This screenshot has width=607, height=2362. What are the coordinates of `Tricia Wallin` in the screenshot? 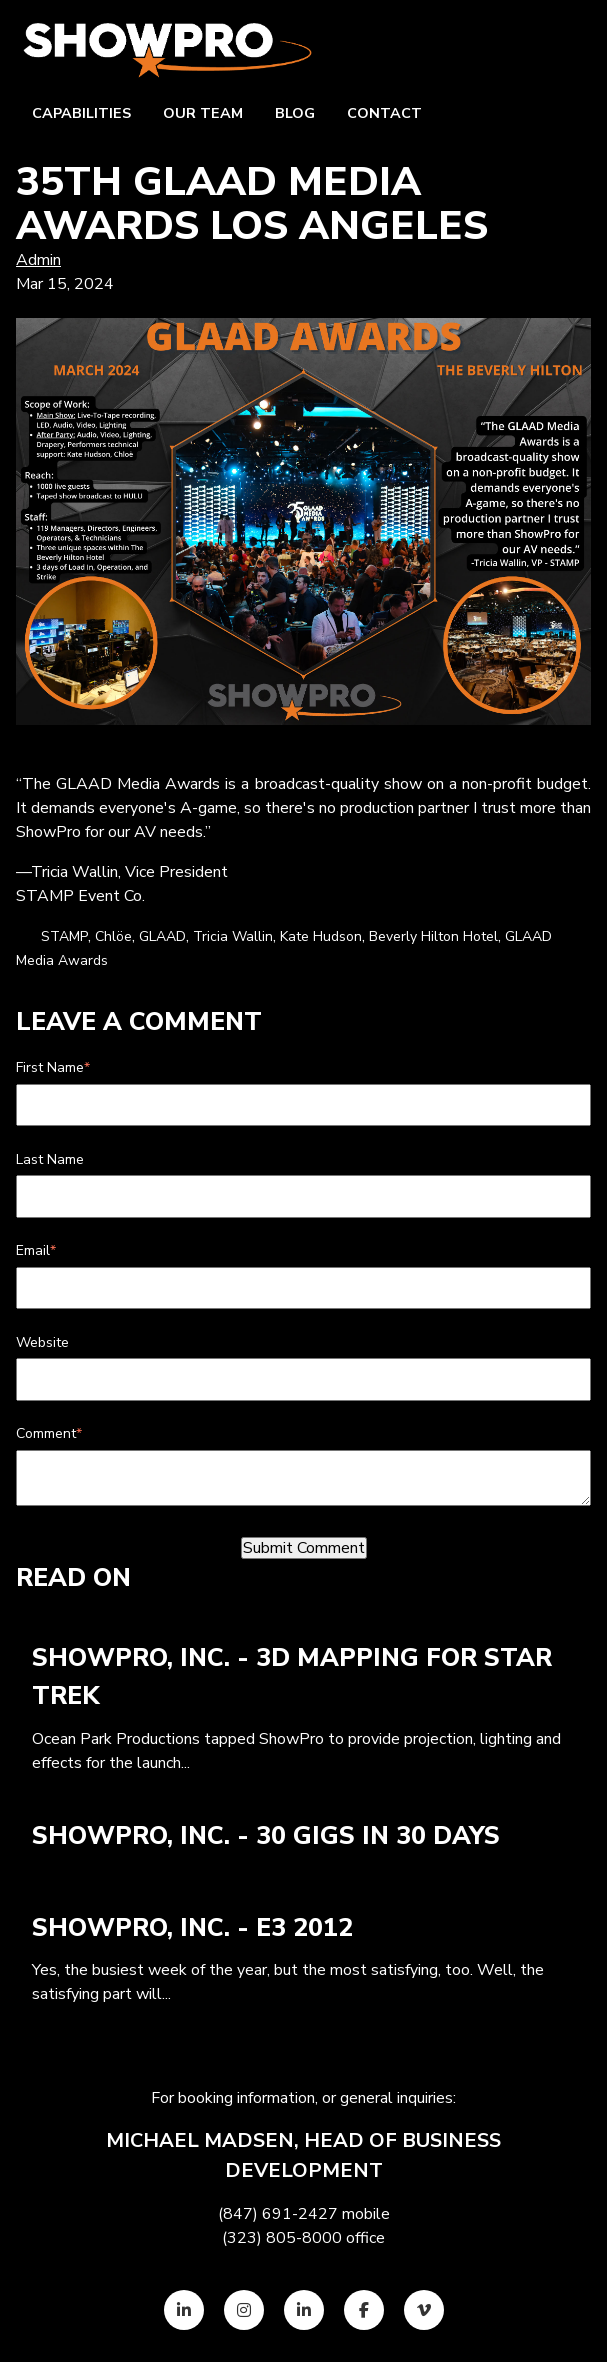 It's located at (233, 936).